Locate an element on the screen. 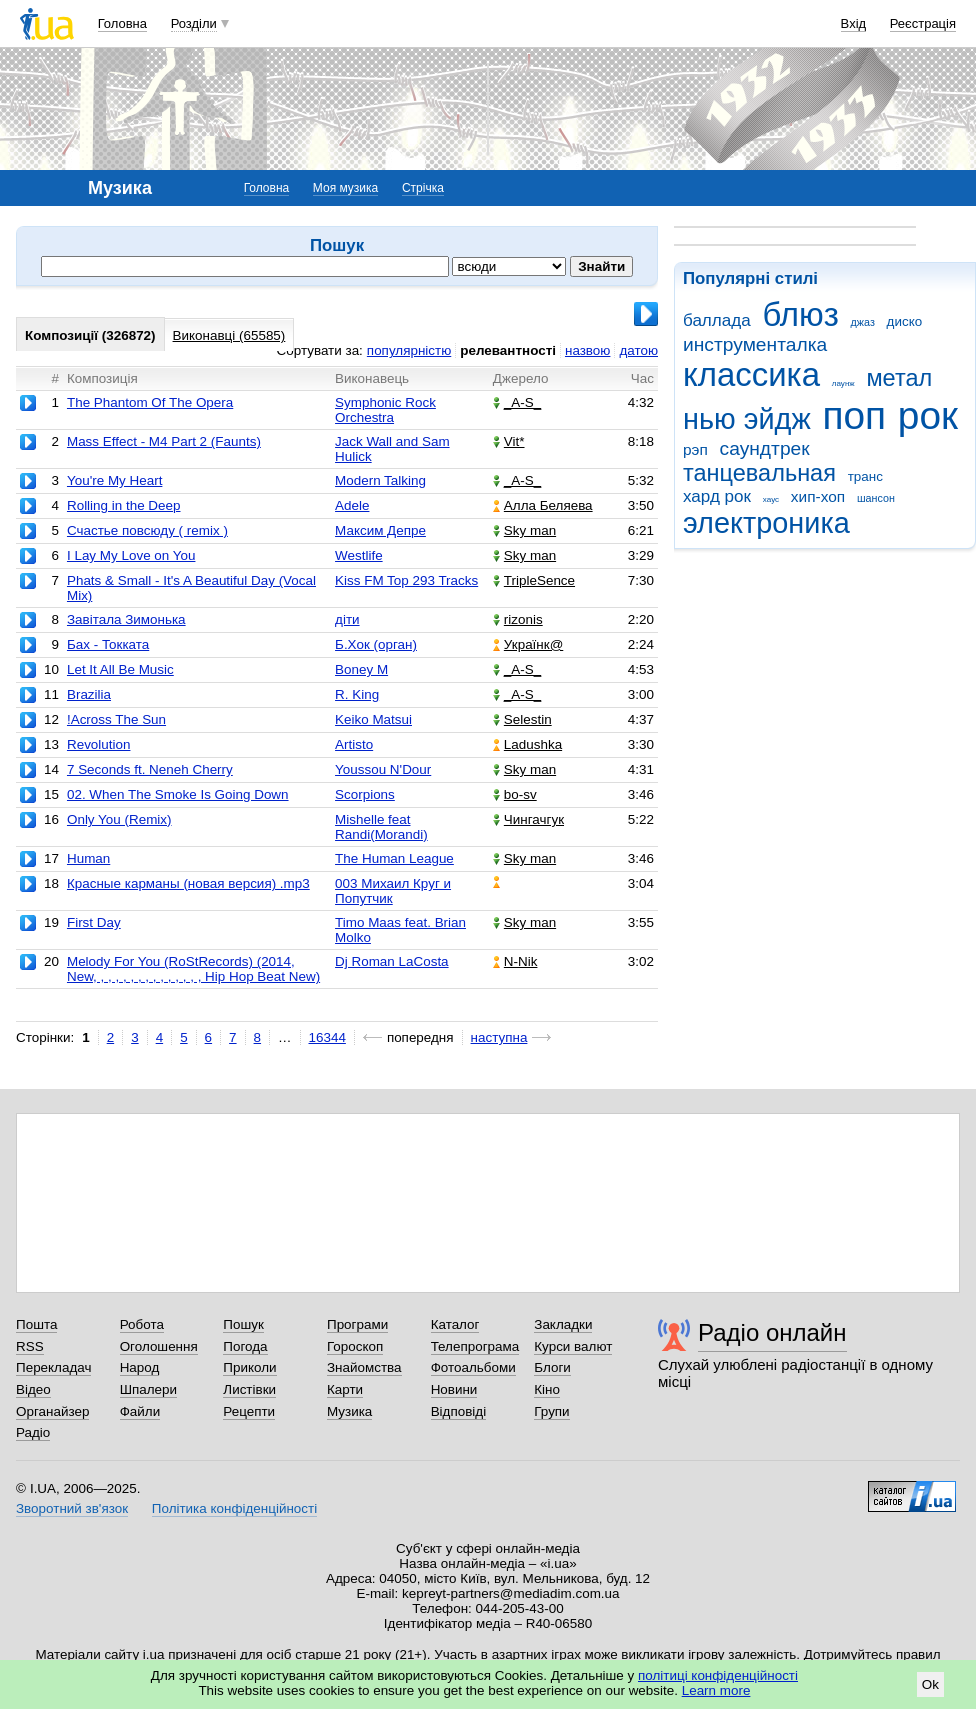  Rolling in the Deep is located at coordinates (124, 505).